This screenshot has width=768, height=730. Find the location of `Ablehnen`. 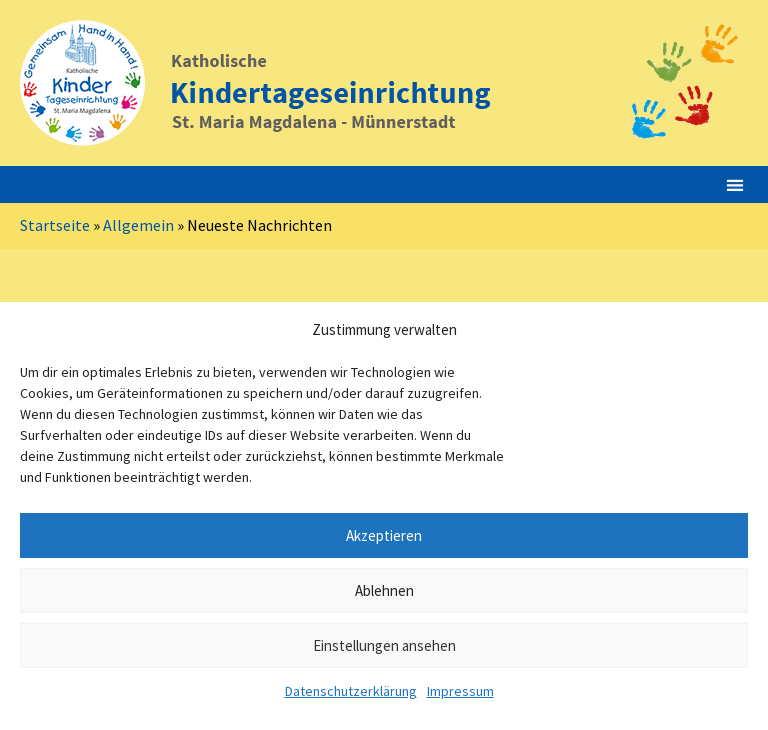

Ablehnen is located at coordinates (384, 590).